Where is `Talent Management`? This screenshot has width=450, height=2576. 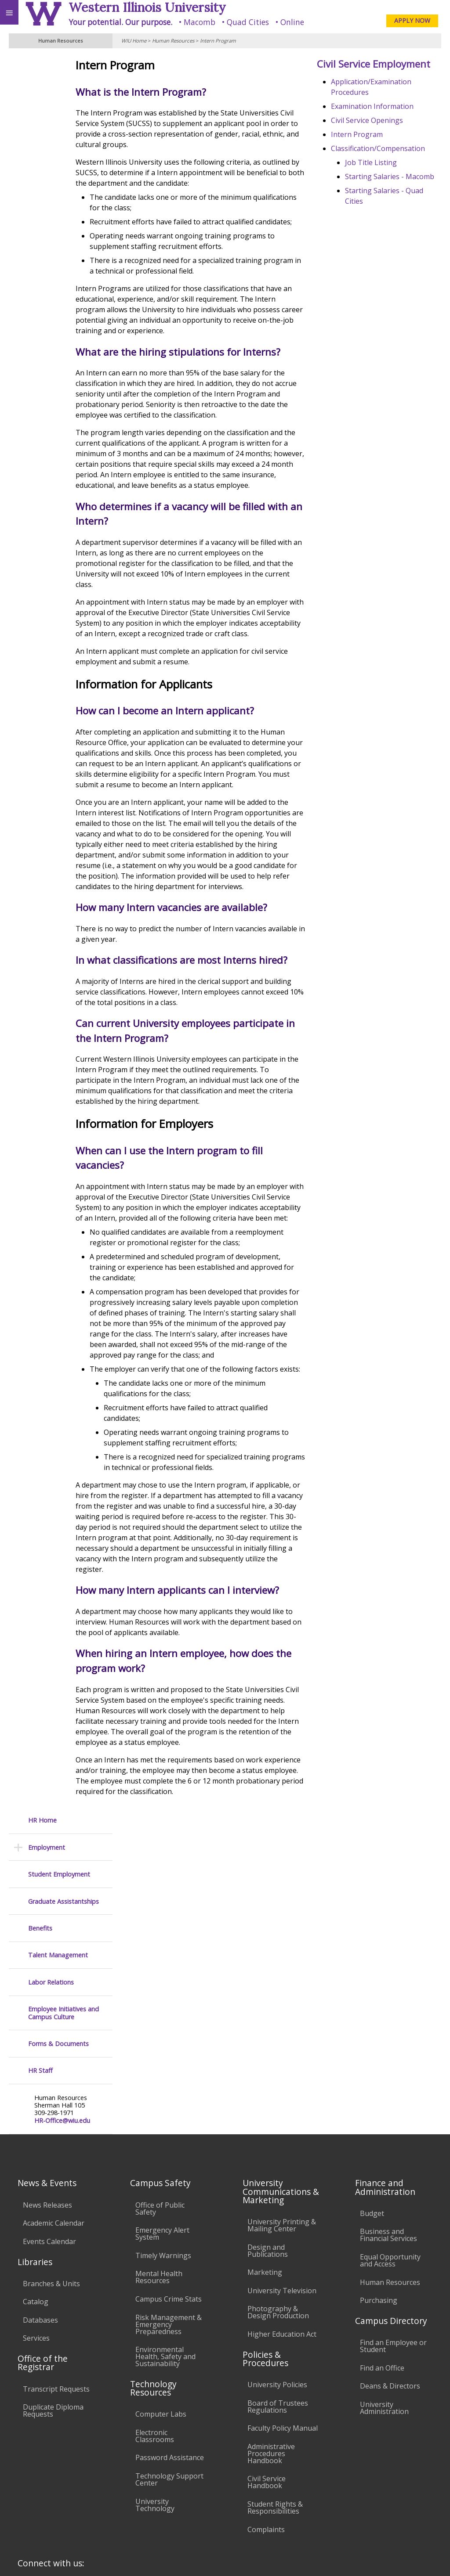
Talent Management is located at coordinates (58, 199).